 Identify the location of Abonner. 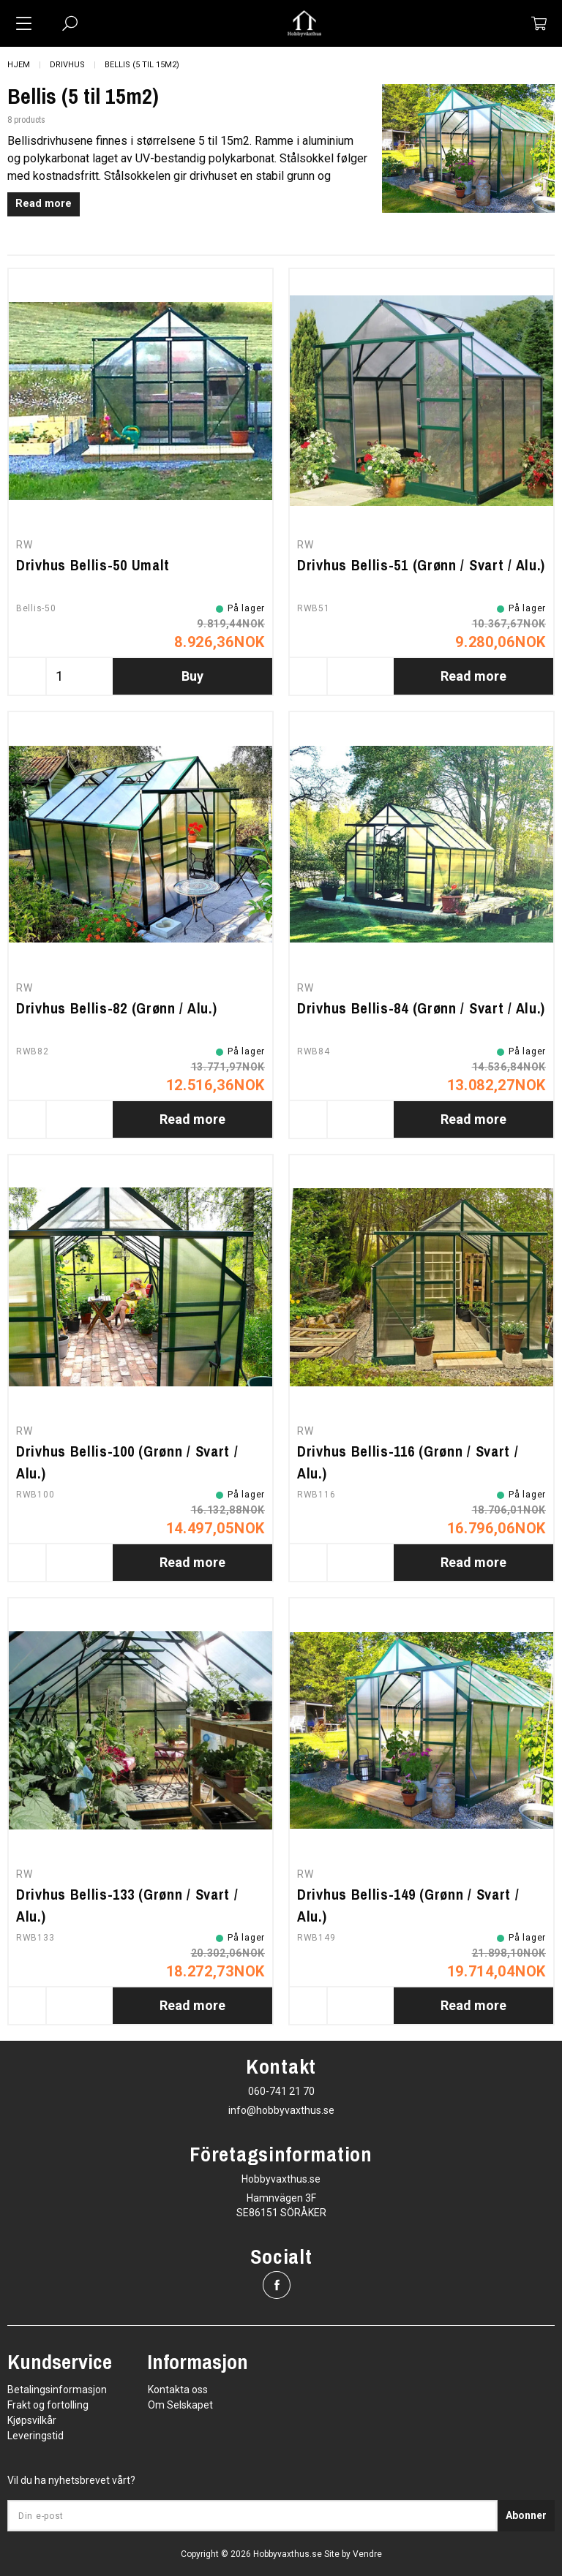
(526, 2515).